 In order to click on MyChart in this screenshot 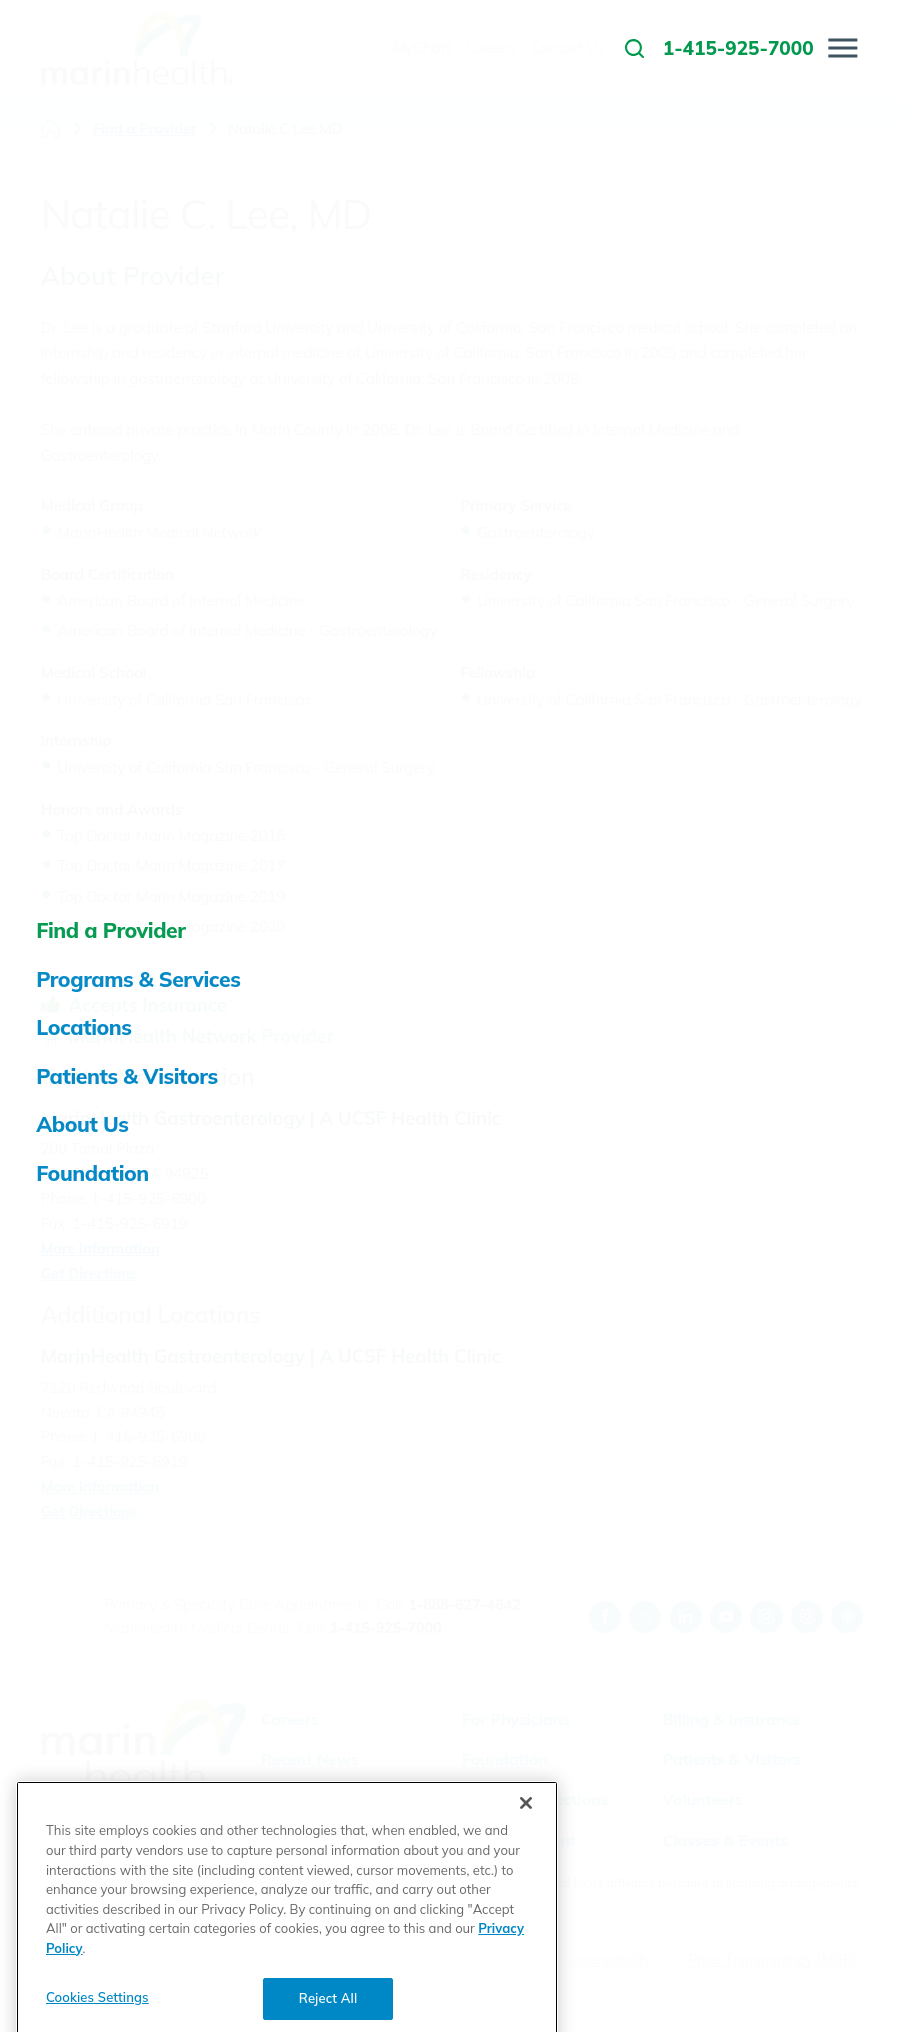, I will do `click(293, 1840)`.